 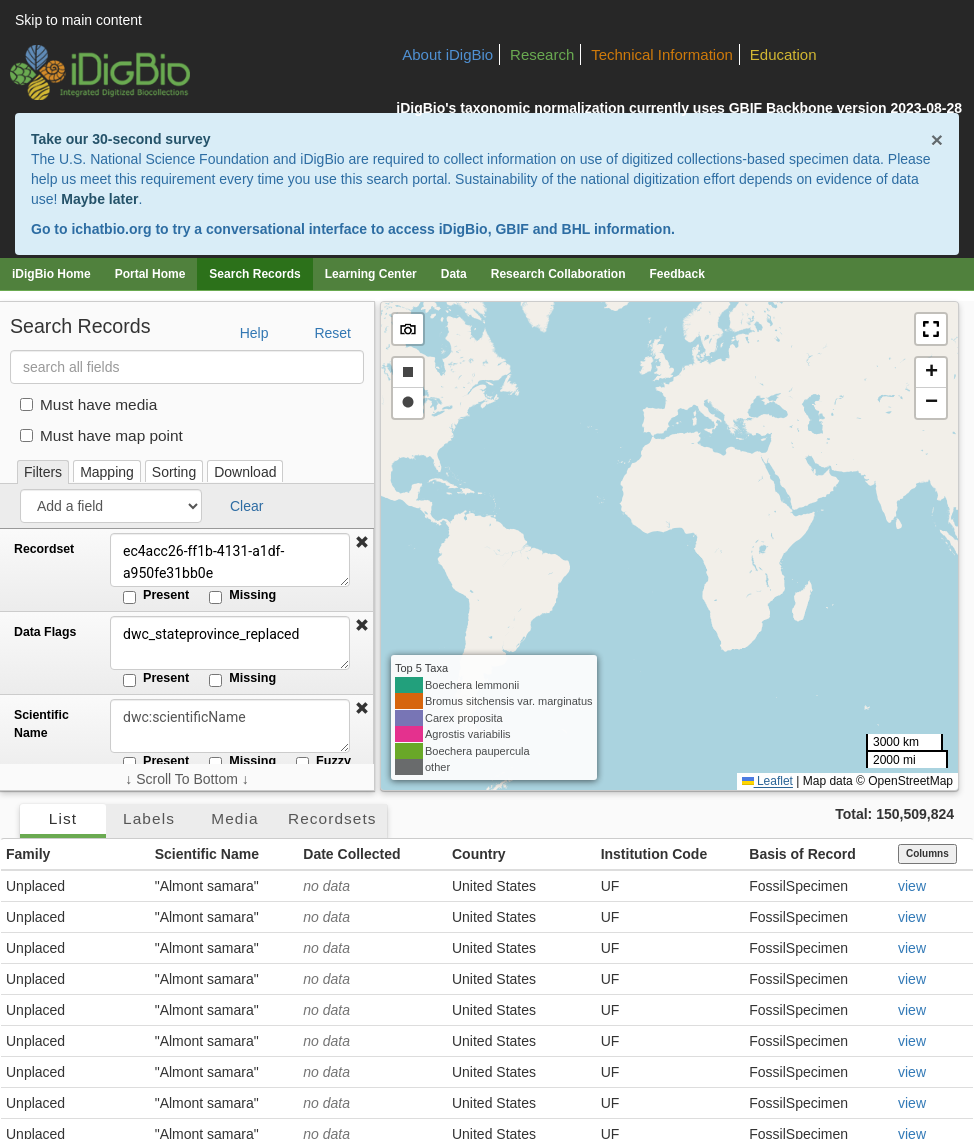 I want to click on Leaflet, so click(x=767, y=781).